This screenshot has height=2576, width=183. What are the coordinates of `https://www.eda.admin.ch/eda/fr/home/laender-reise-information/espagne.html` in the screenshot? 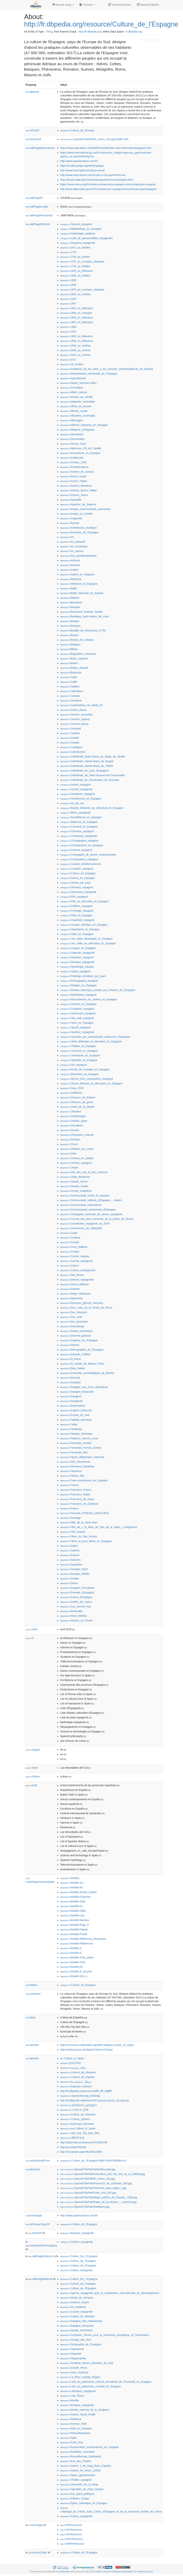 It's located at (105, 147).